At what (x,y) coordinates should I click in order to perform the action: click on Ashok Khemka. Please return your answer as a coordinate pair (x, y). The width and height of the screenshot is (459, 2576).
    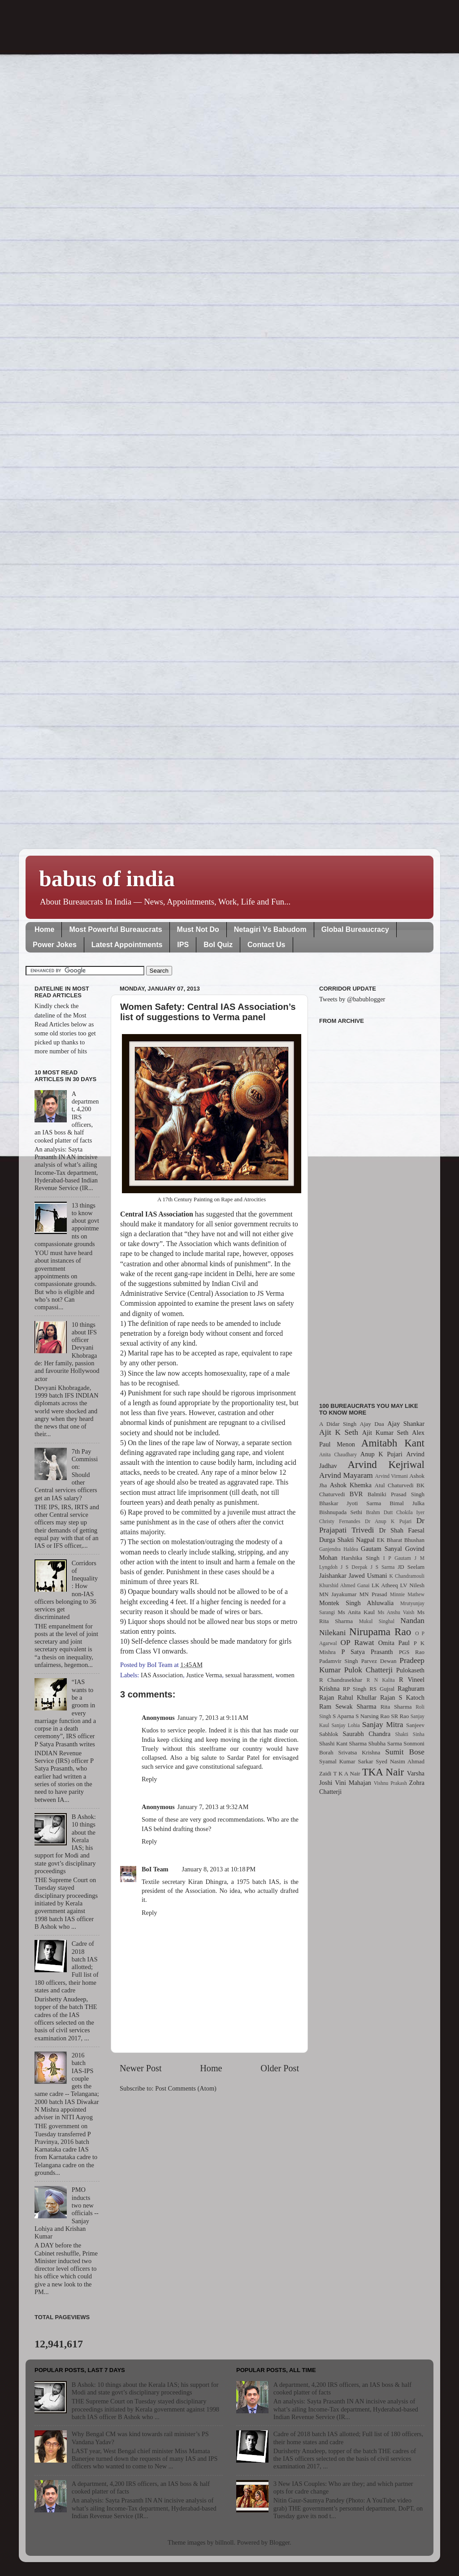
    Looking at the image, I should click on (351, 1485).